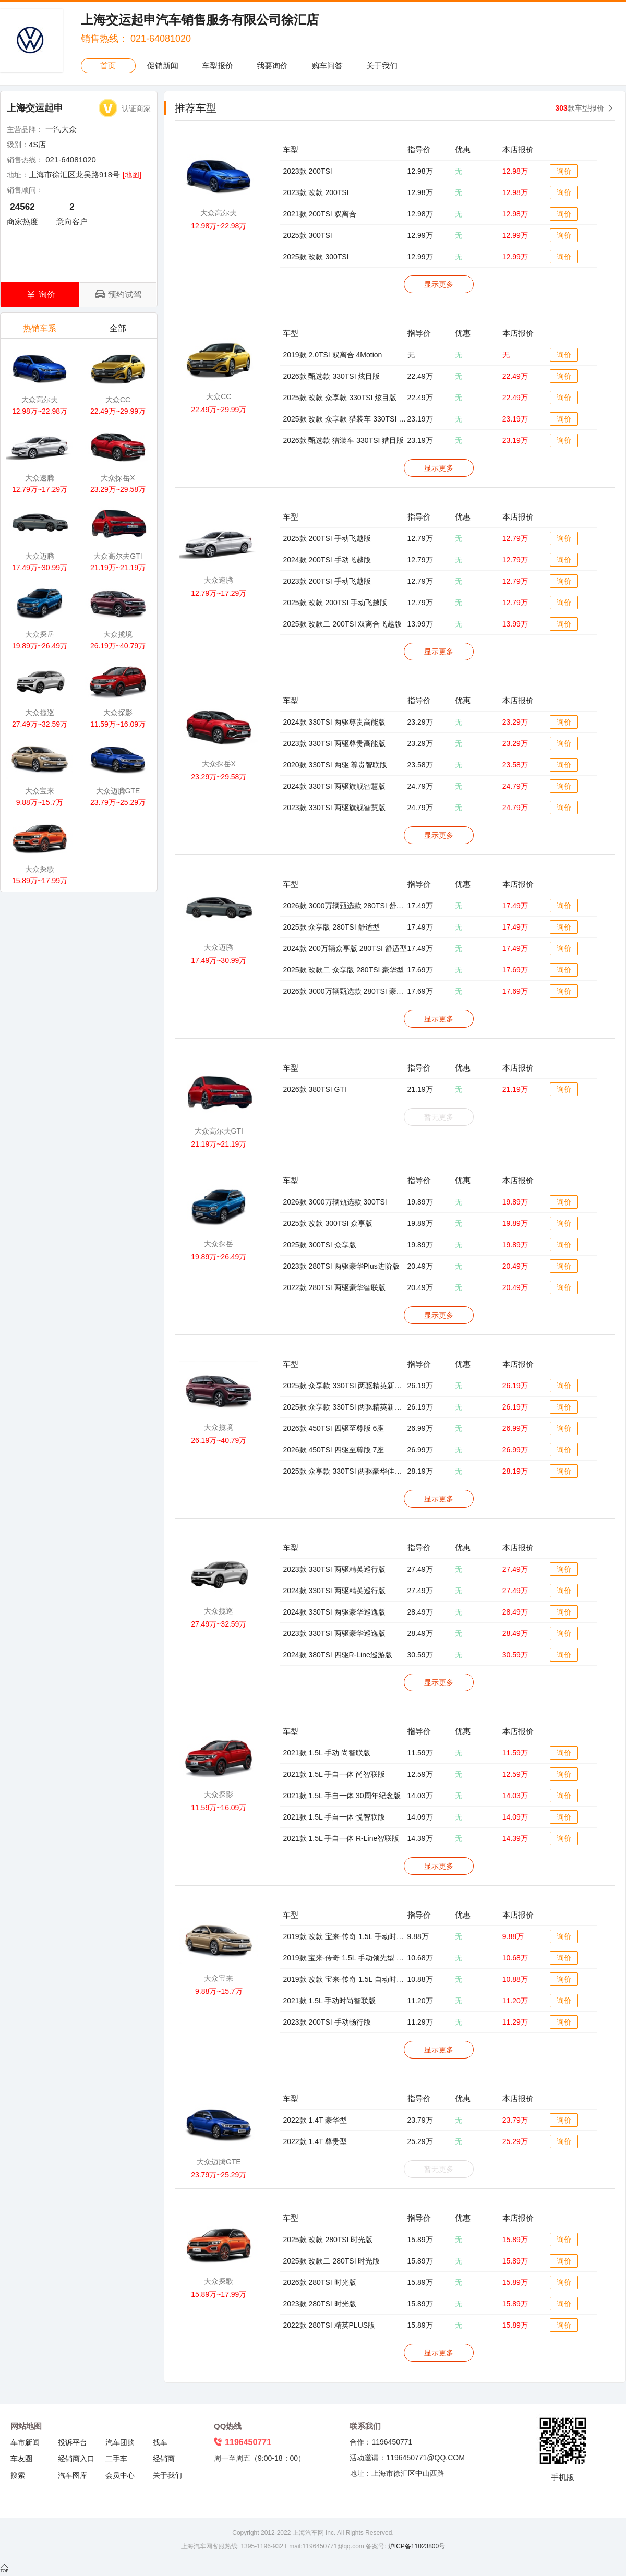  Describe the element at coordinates (120, 2475) in the screenshot. I see `会员中心` at that location.